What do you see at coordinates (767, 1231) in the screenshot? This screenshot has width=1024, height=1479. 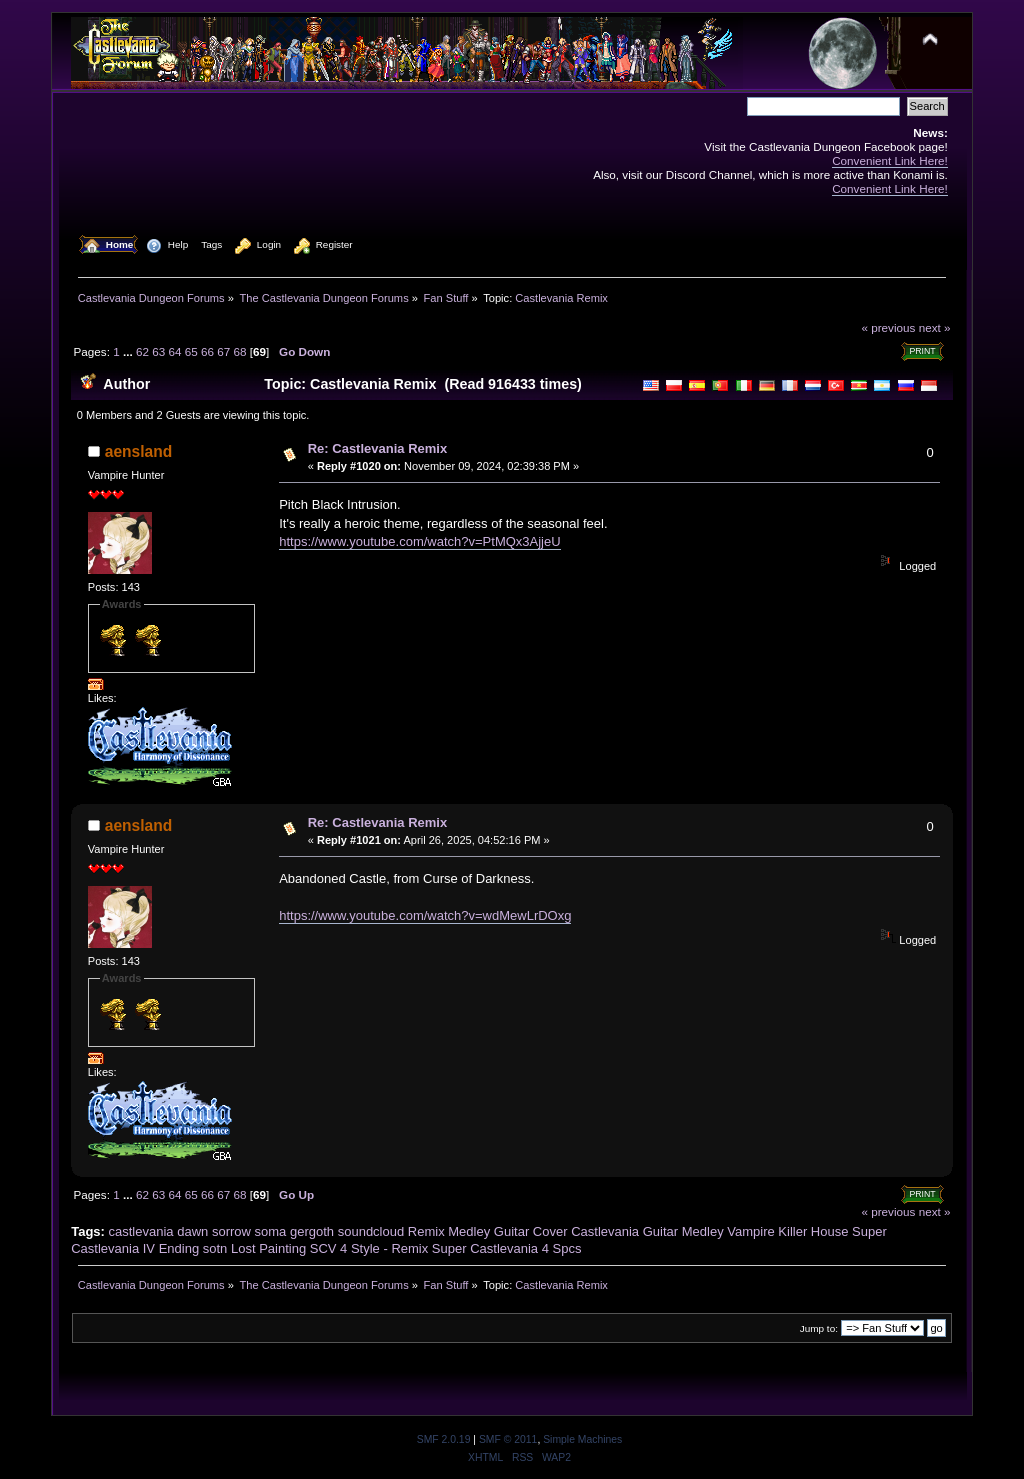 I see `Vampire Killer` at bounding box center [767, 1231].